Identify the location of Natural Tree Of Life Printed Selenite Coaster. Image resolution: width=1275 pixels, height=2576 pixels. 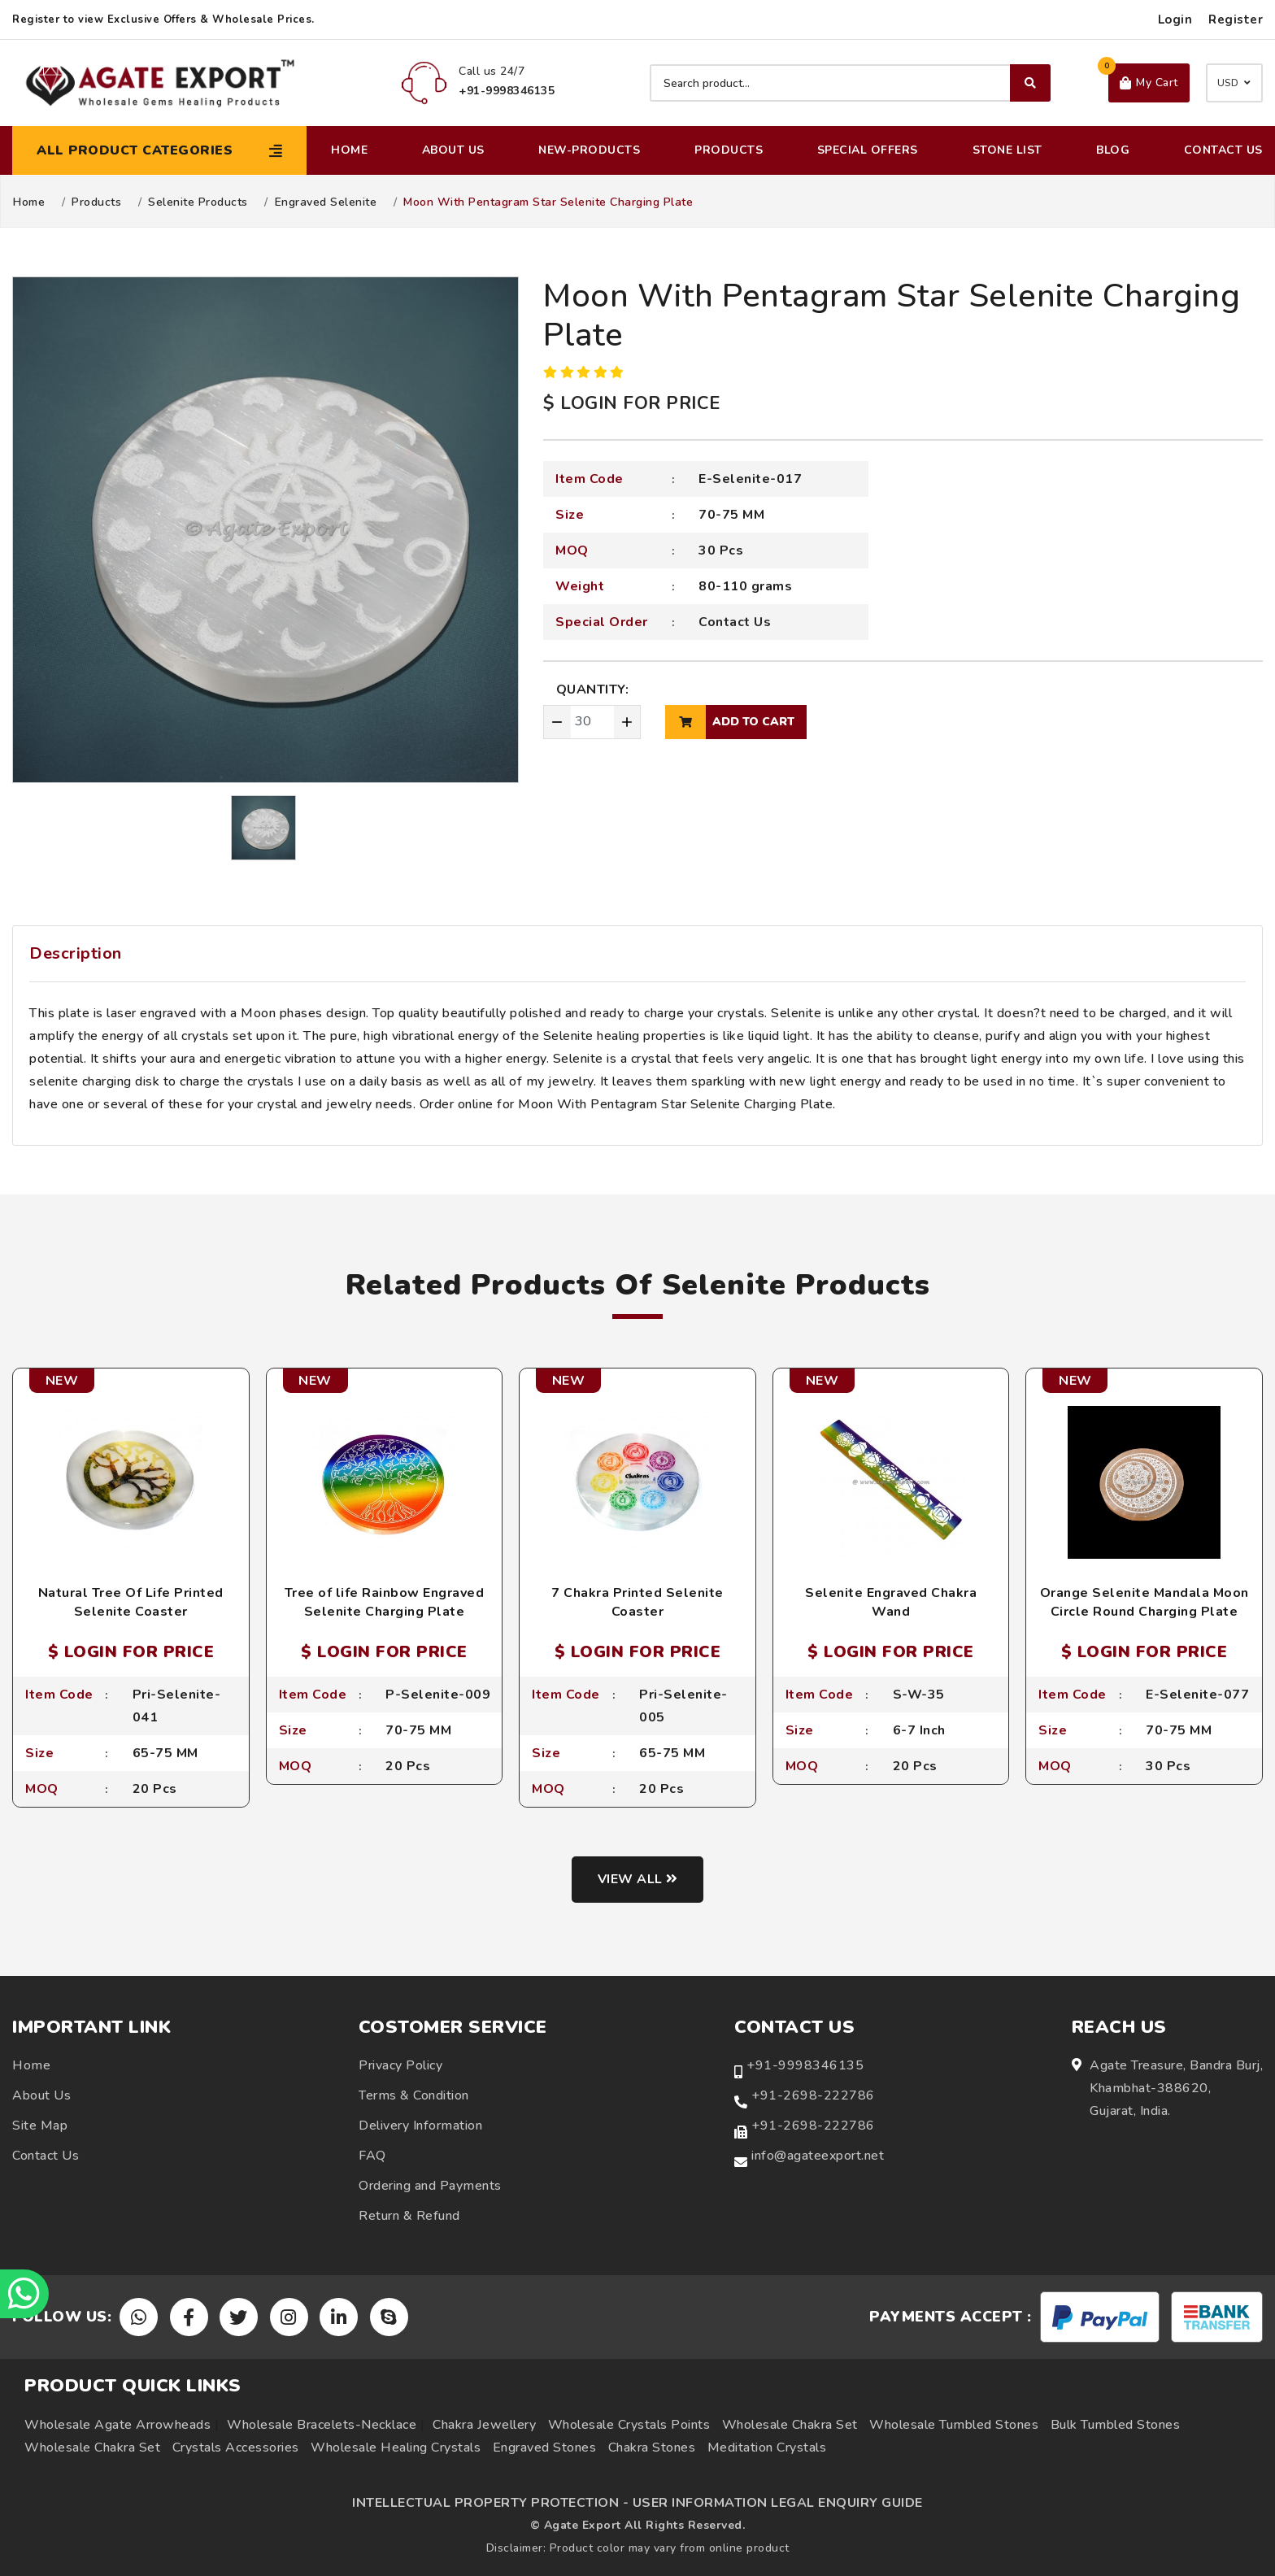
(131, 1602).